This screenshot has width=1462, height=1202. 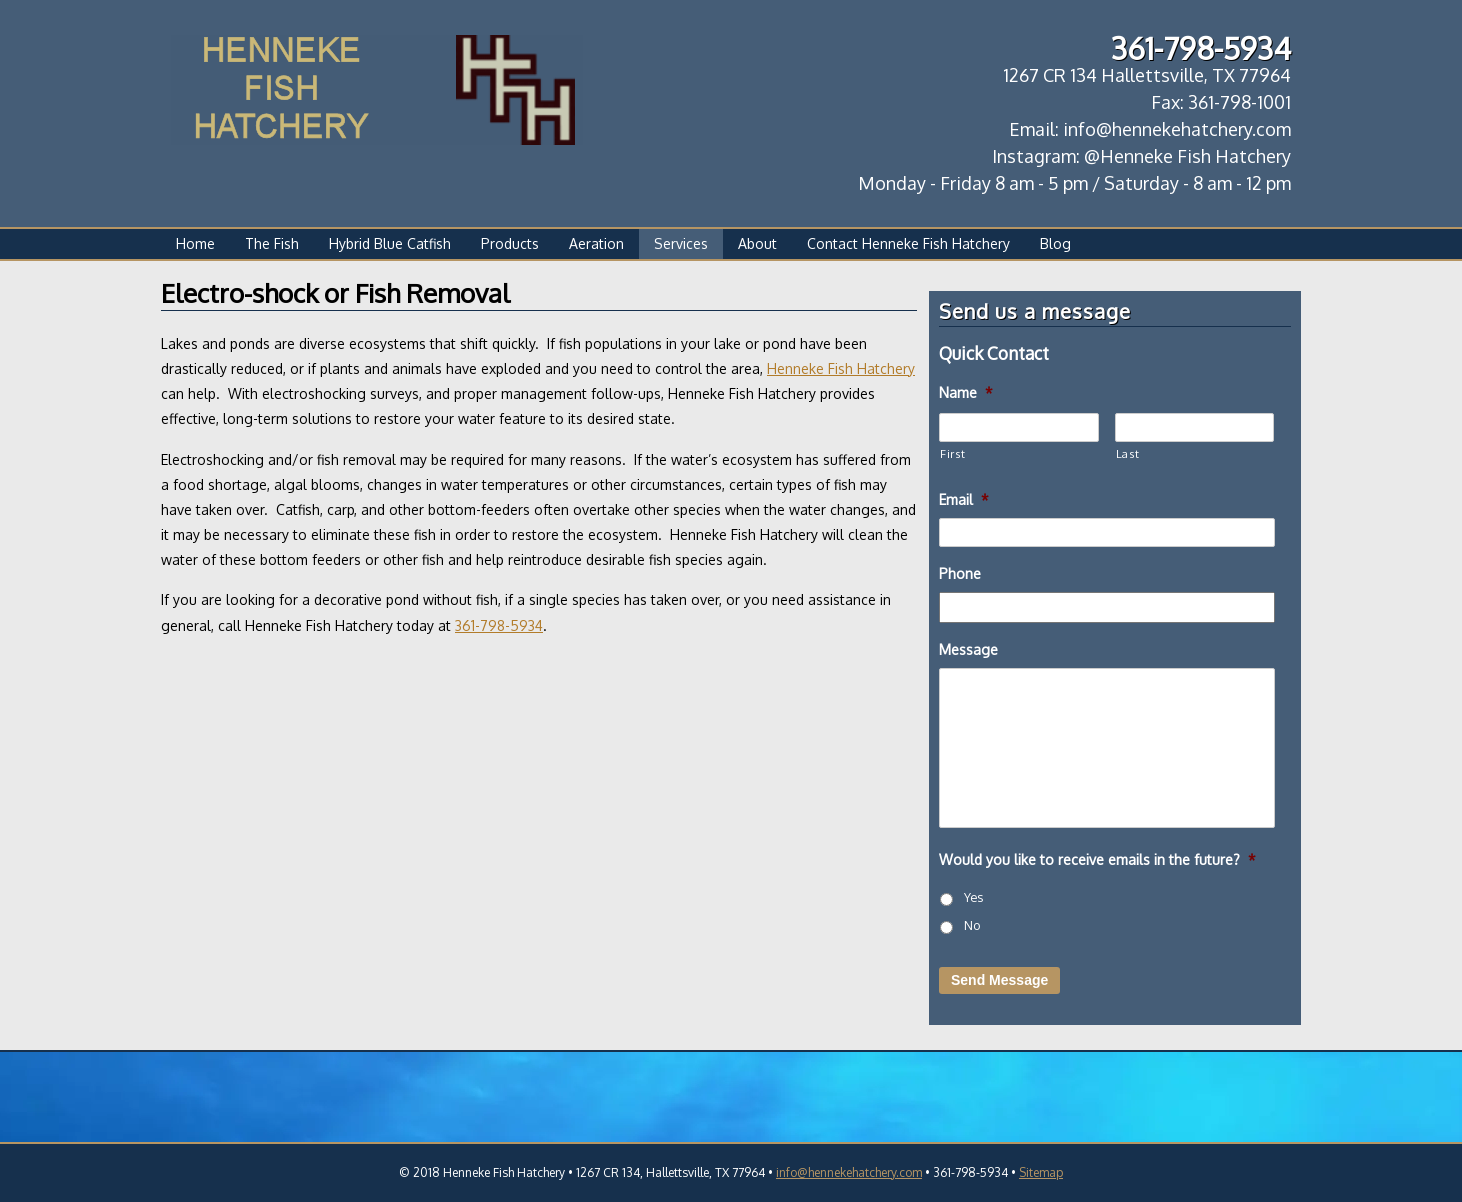 What do you see at coordinates (195, 243) in the screenshot?
I see `Home` at bounding box center [195, 243].